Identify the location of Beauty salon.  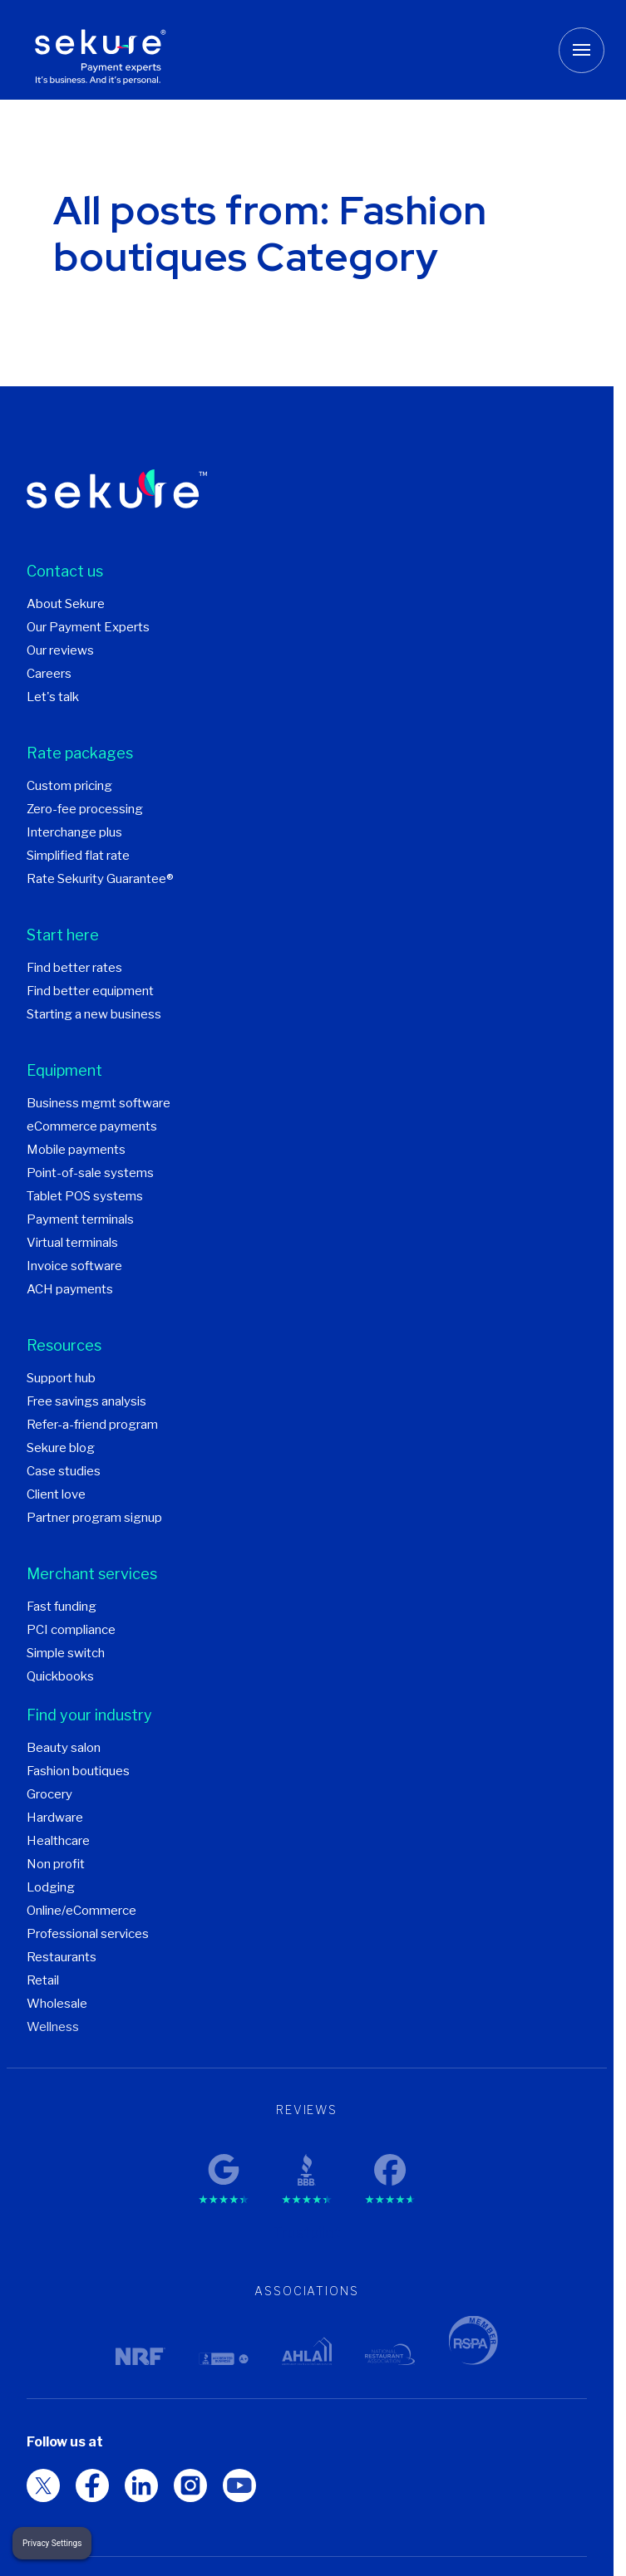
(64, 1747).